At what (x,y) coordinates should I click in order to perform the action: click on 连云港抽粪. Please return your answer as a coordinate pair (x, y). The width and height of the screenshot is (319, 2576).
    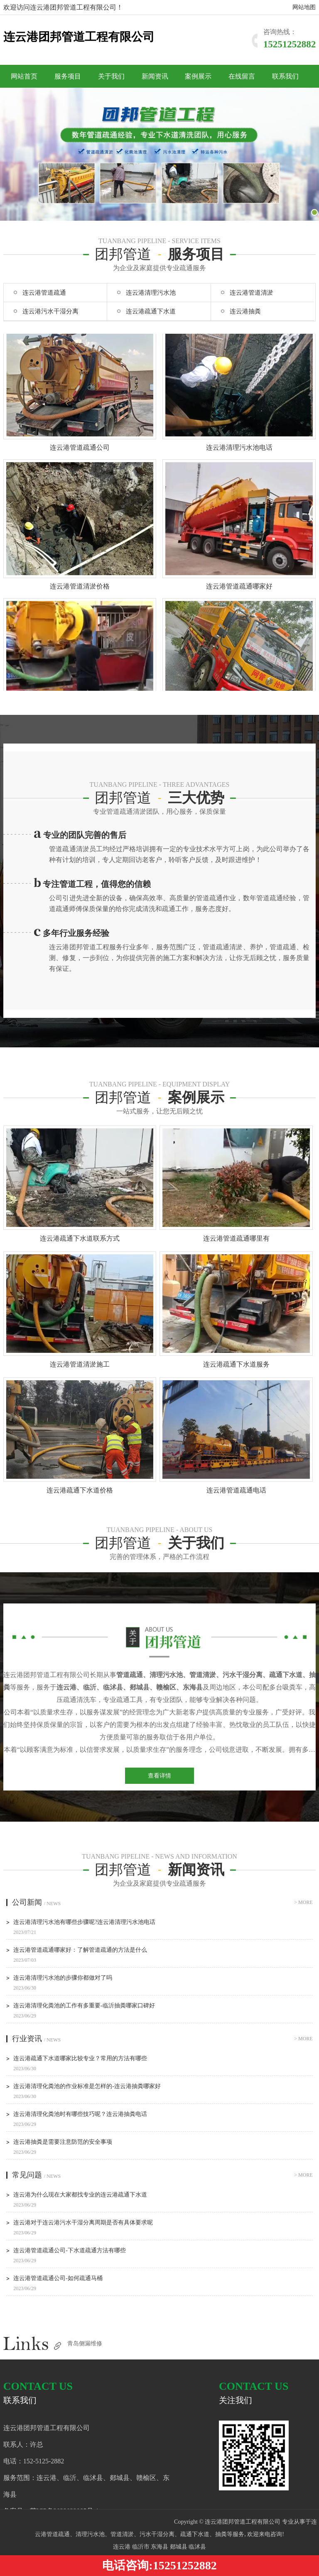
    Looking at the image, I should click on (245, 311).